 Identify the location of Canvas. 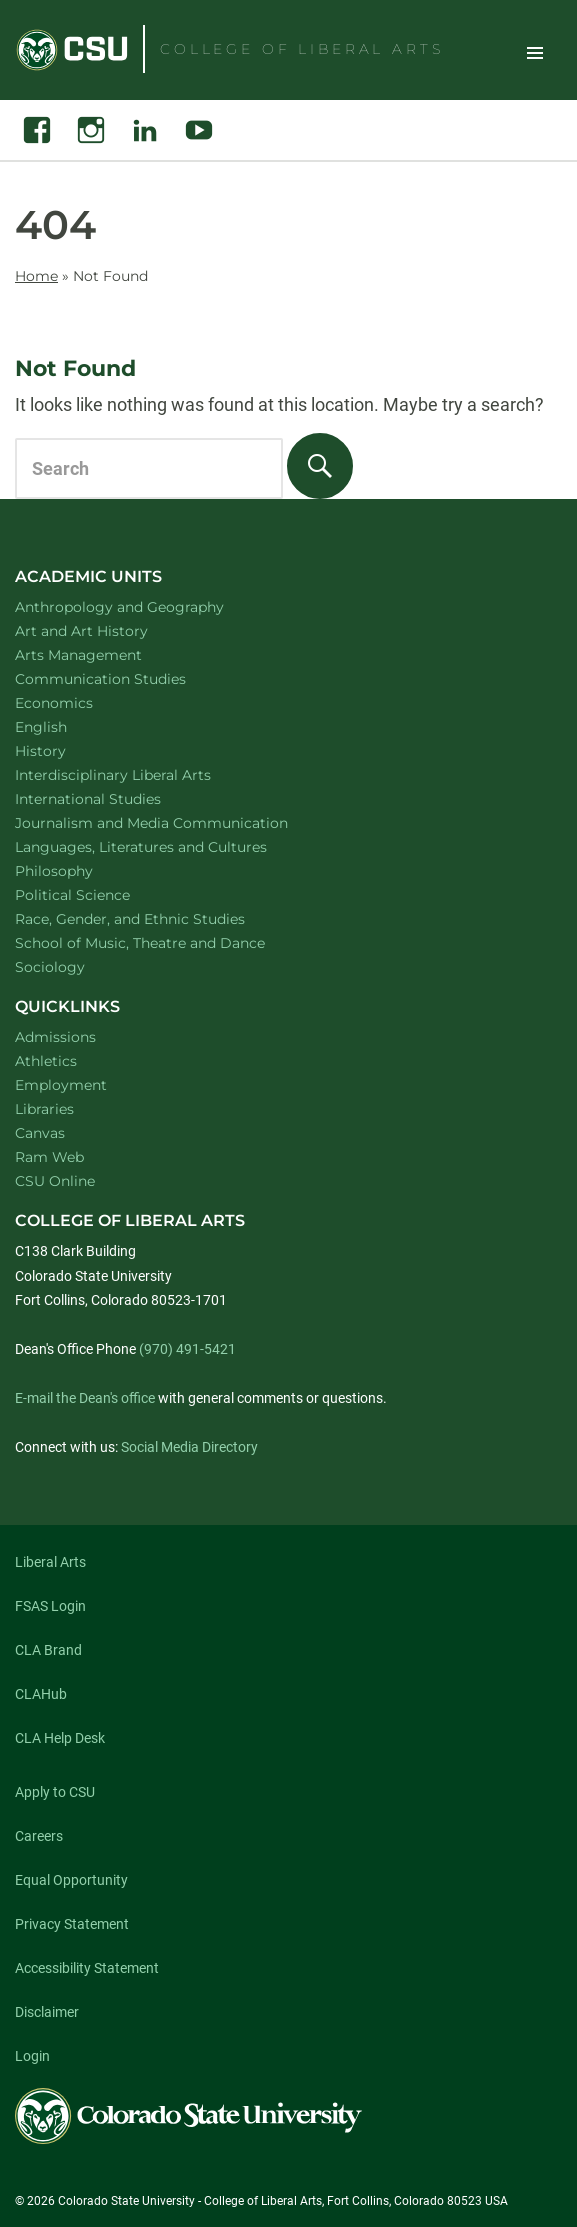
(40, 1133).